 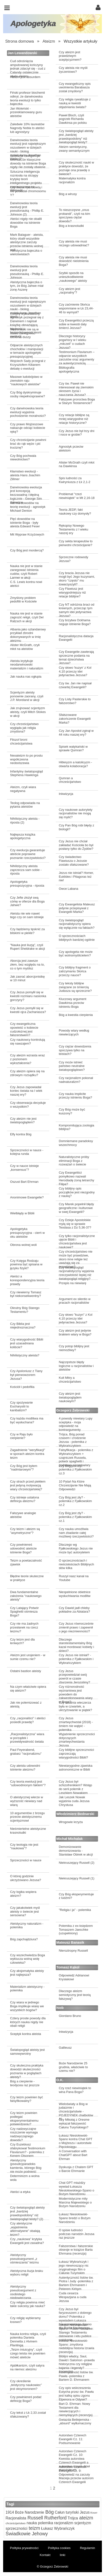 What do you see at coordinates (27, 2304) in the screenshot?
I see `Czy religia powinna mieć takie sukcesy jak nauka?` at bounding box center [27, 2304].